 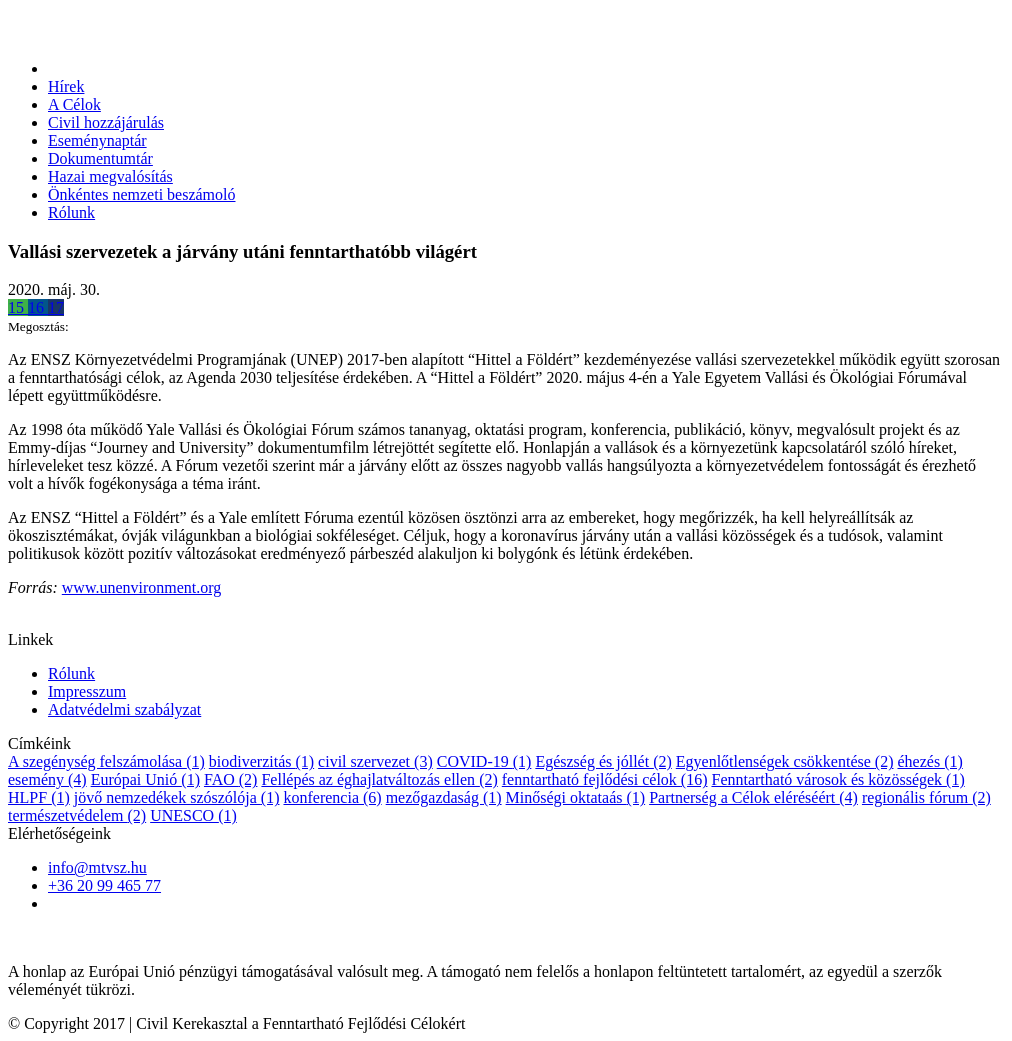 What do you see at coordinates (142, 194) in the screenshot?
I see `Önkéntes nemzeti beszámoló` at bounding box center [142, 194].